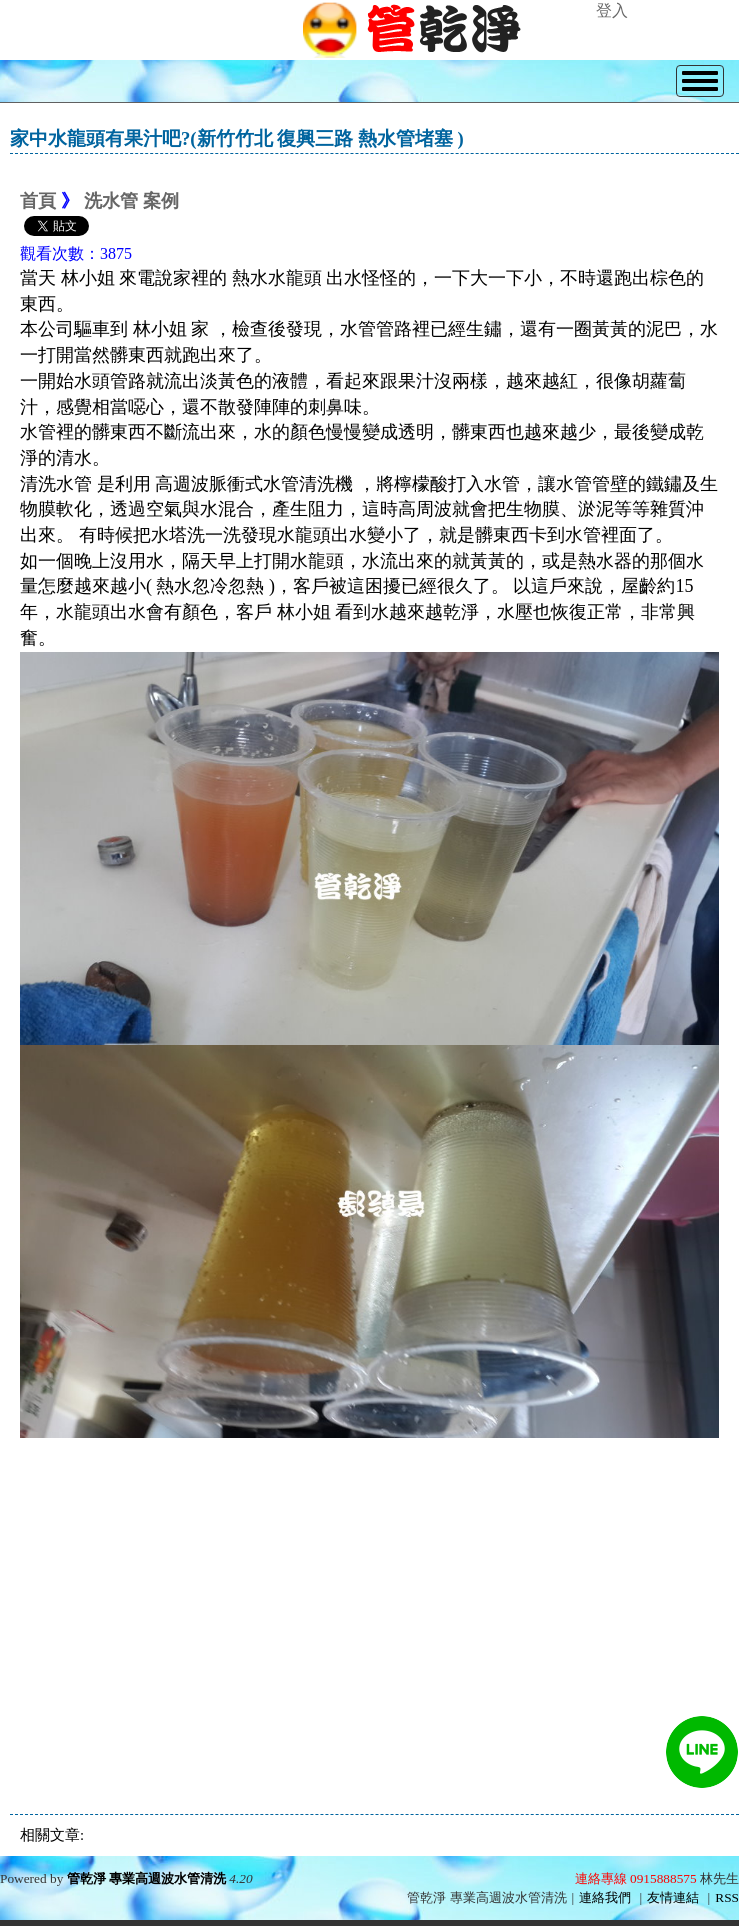 The height and width of the screenshot is (1926, 739). What do you see at coordinates (38, 201) in the screenshot?
I see `首頁` at bounding box center [38, 201].